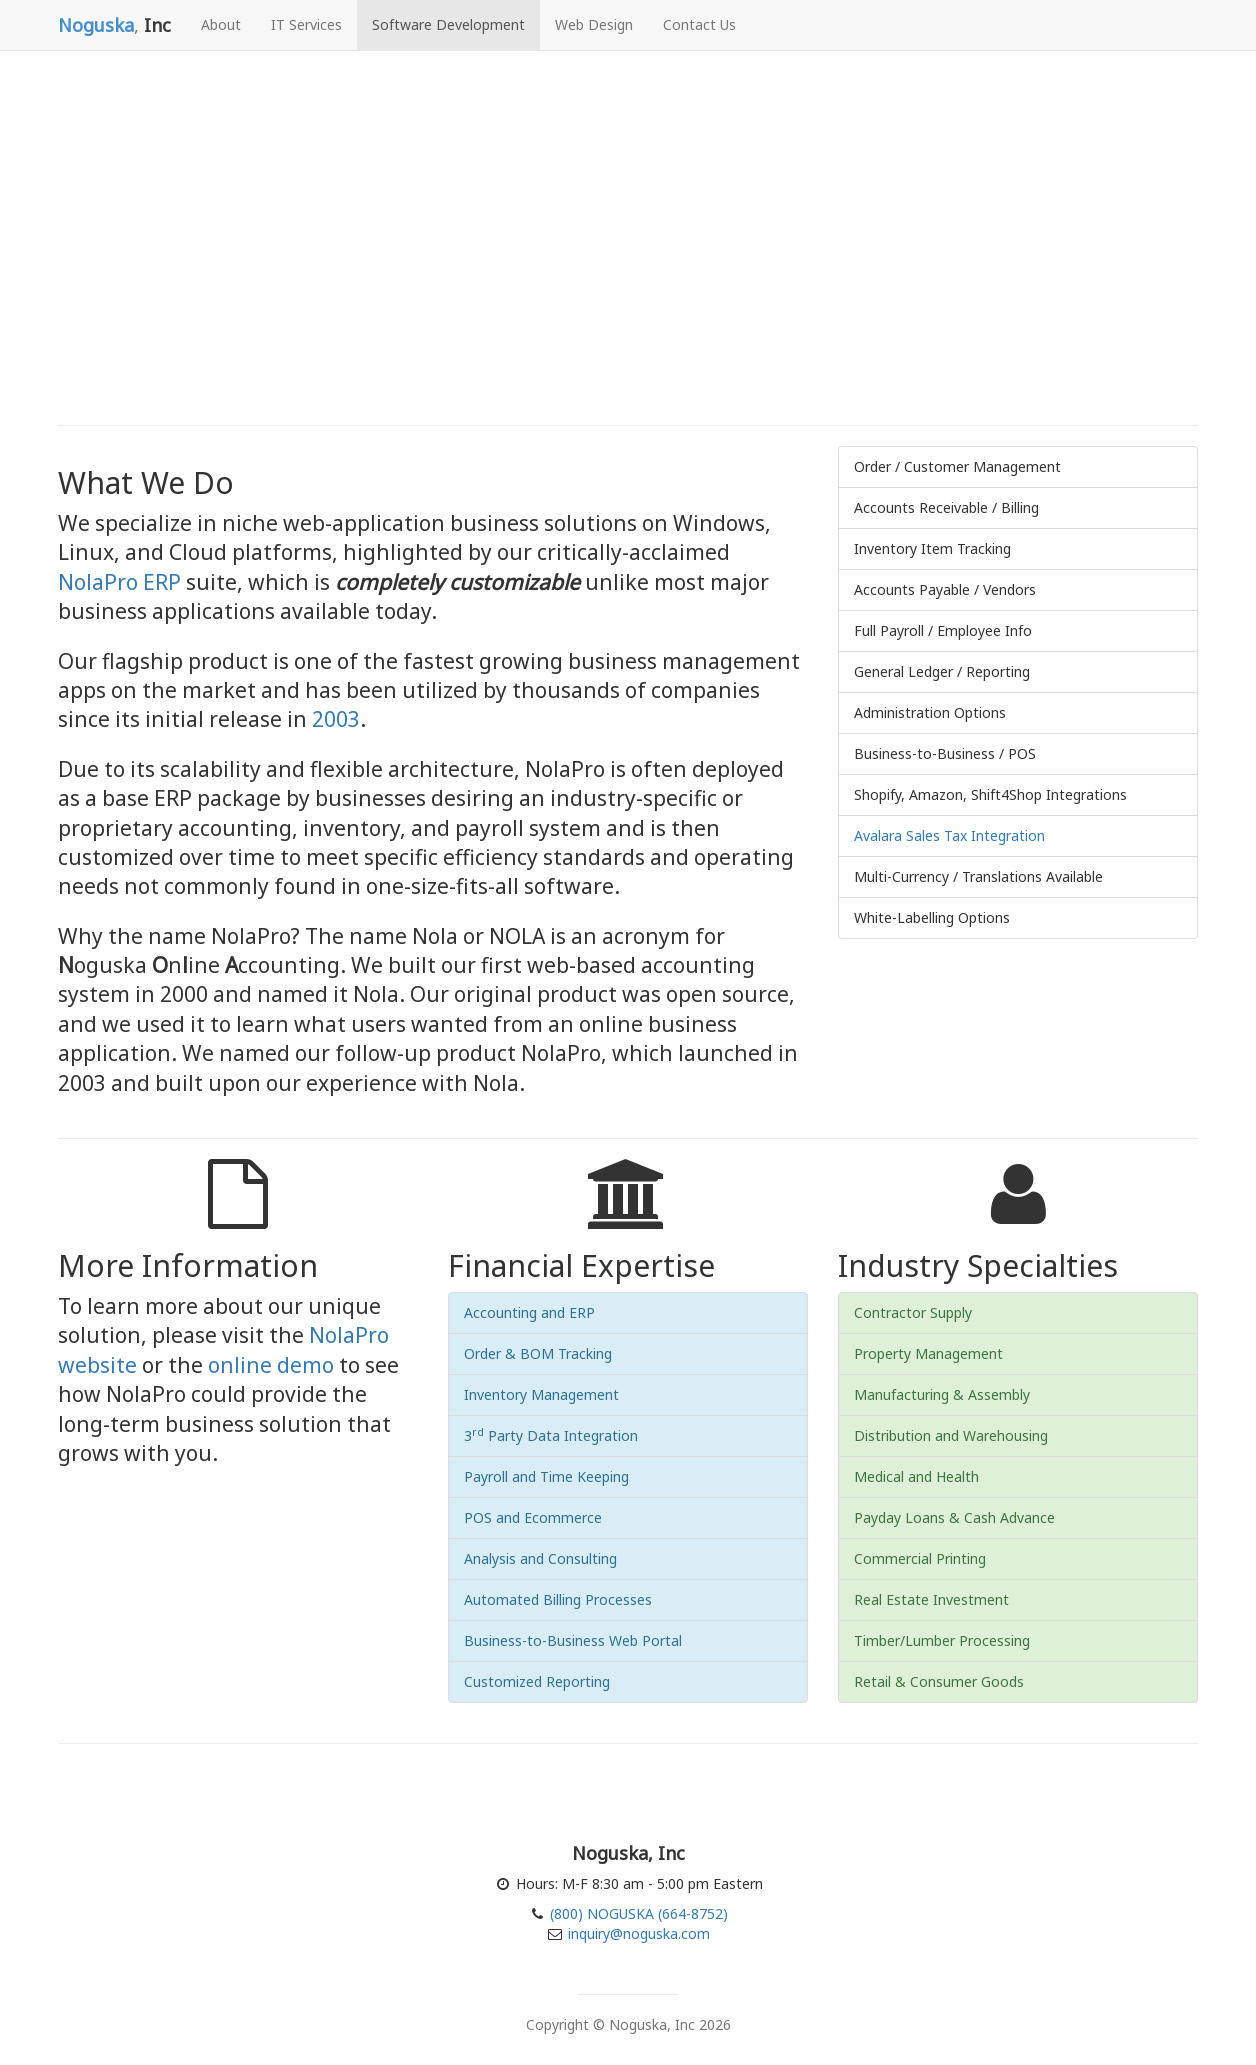 The image size is (1256, 2065). I want to click on Contact Us, so click(699, 24).